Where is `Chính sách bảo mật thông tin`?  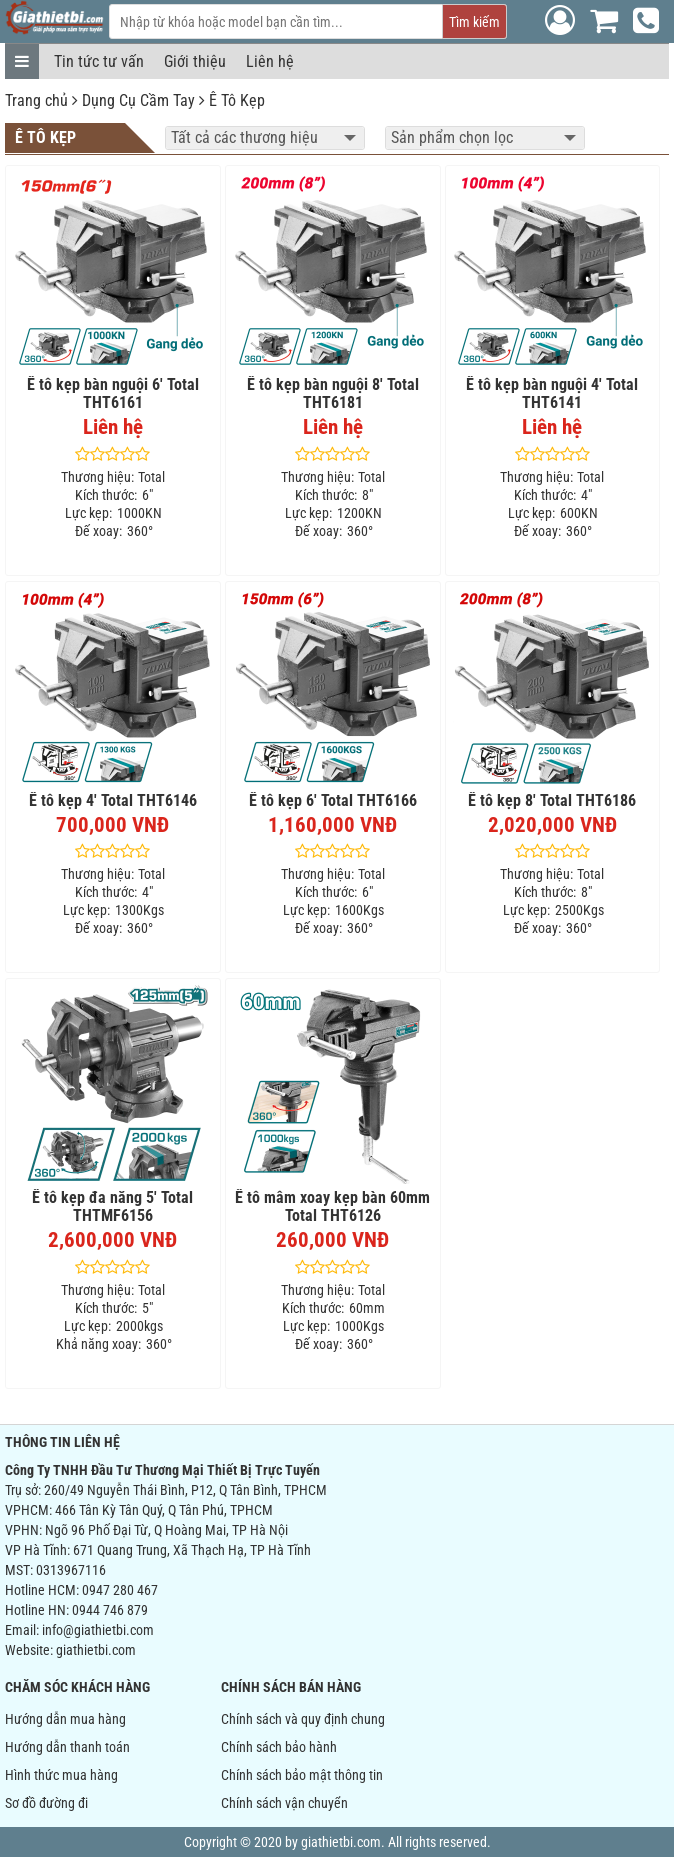
Chính sách bảo mật thông tin is located at coordinates (302, 1775).